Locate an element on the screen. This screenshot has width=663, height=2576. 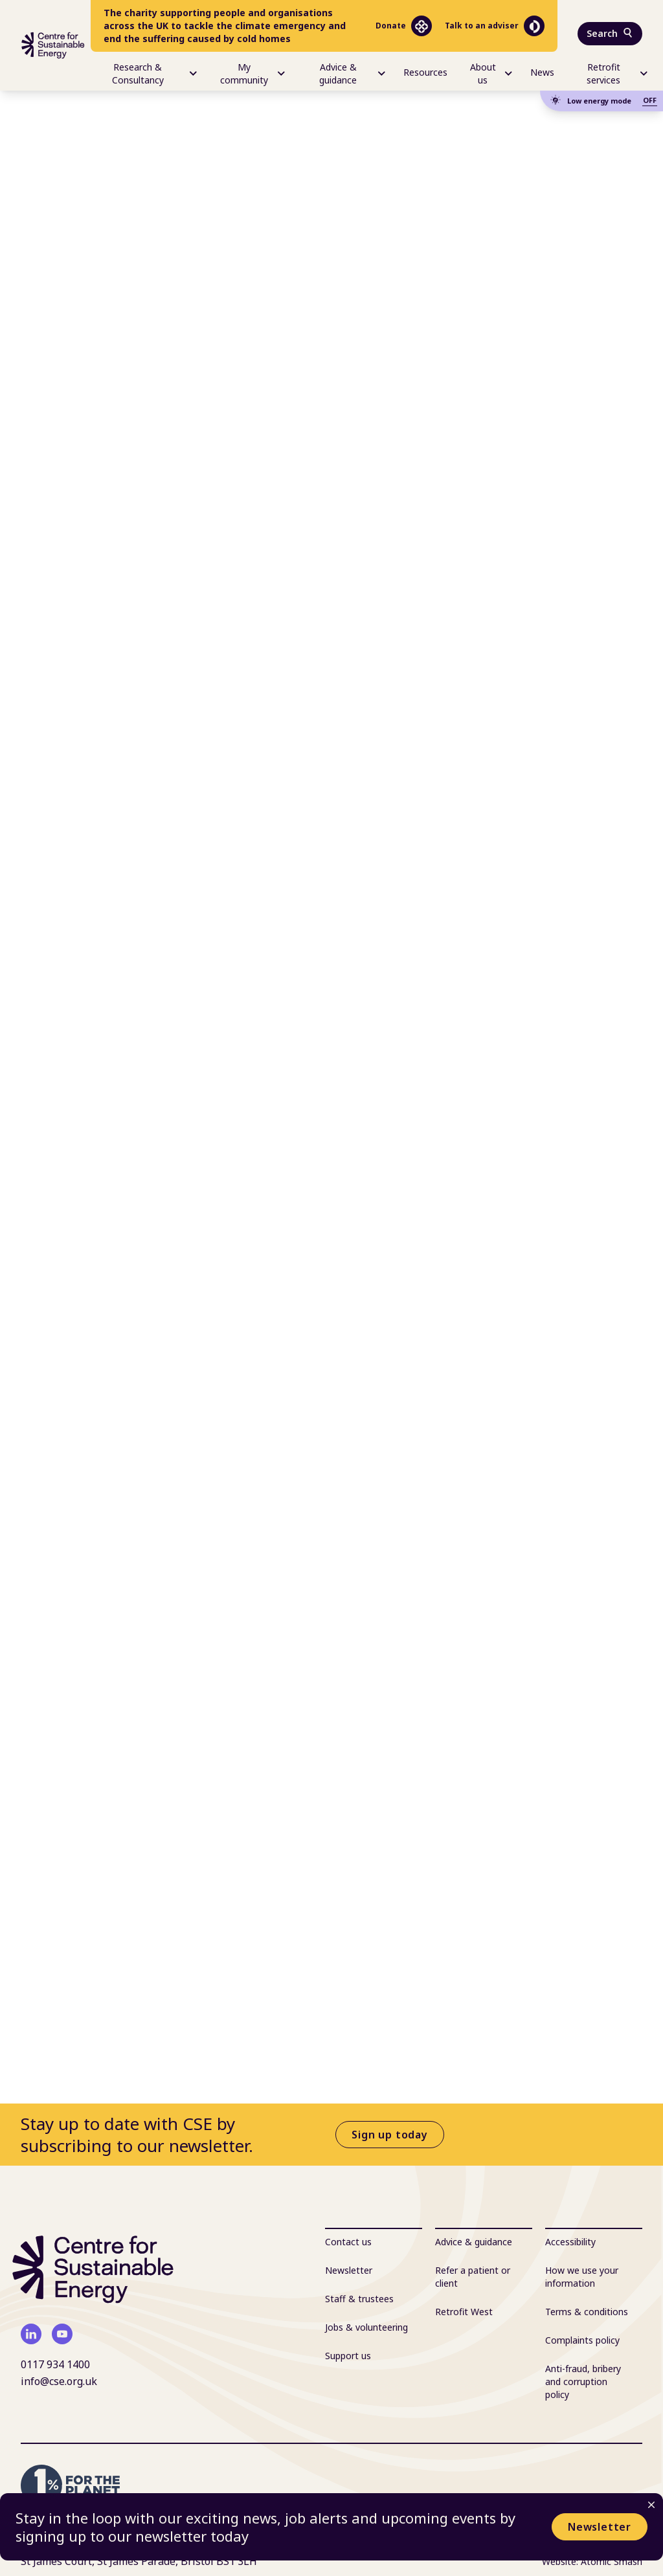
Resources is located at coordinates (425, 72).